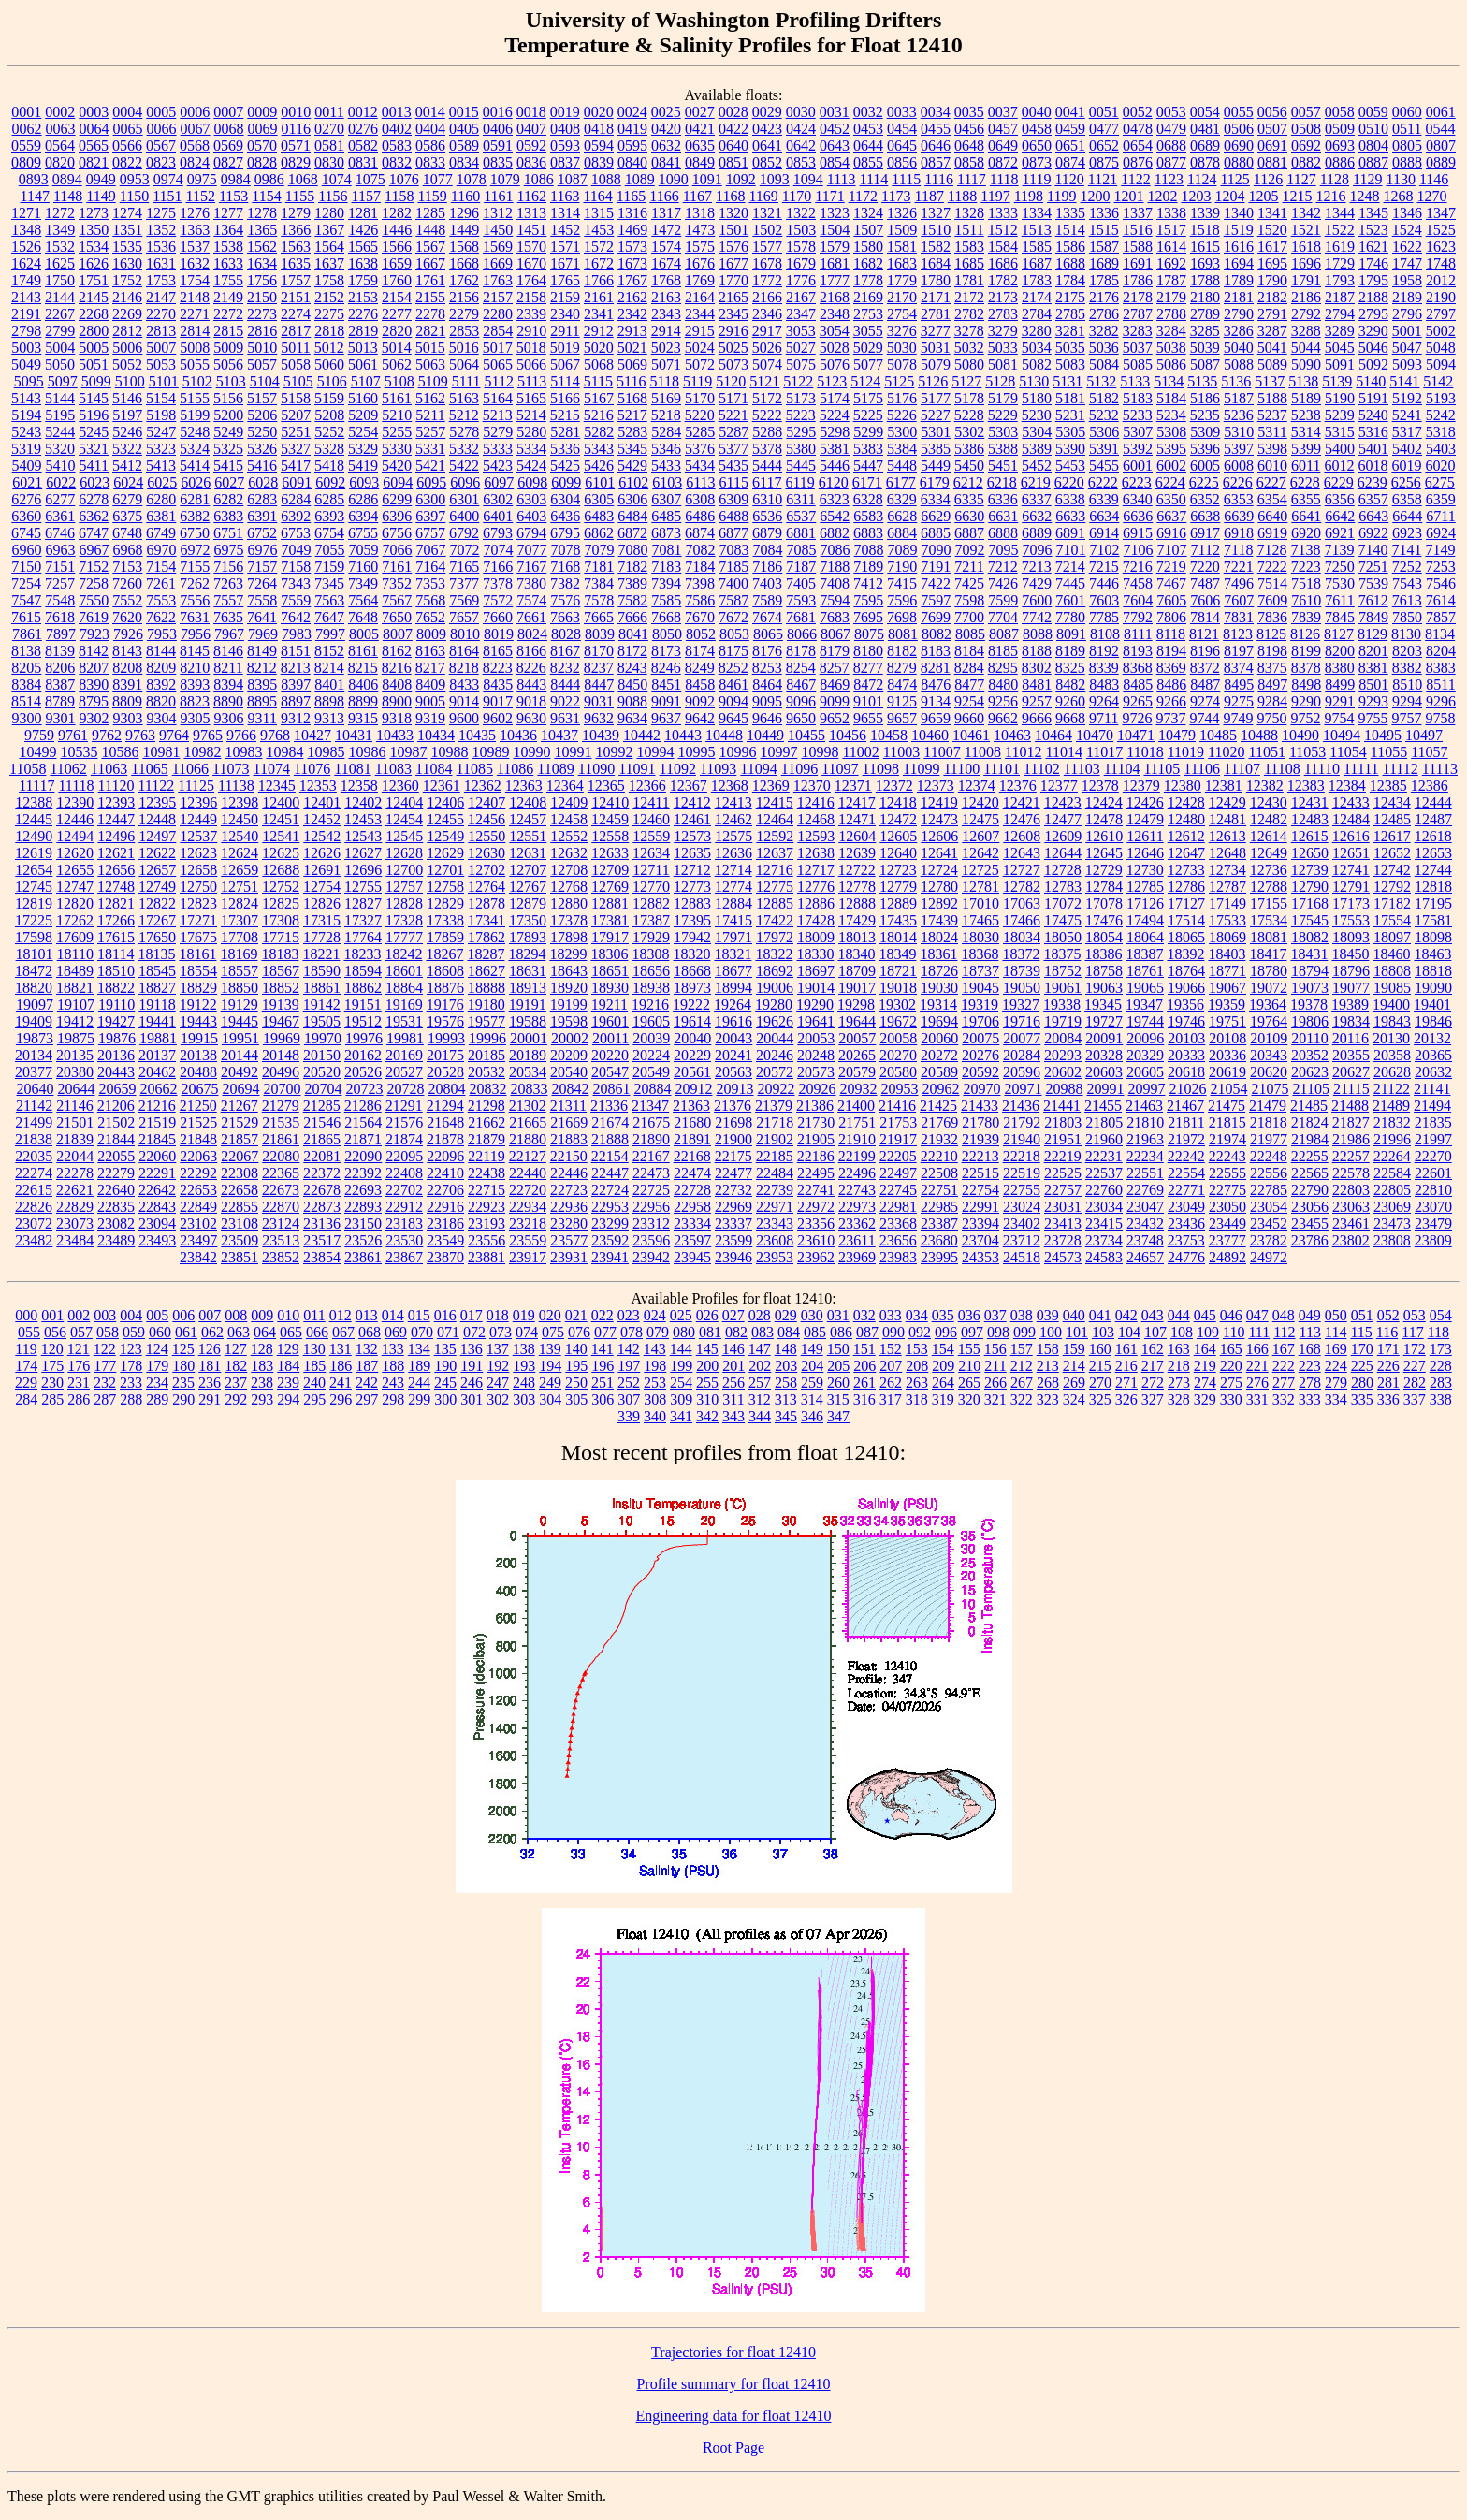 Image resolution: width=1467 pixels, height=2520 pixels. Describe the element at coordinates (75, 1223) in the screenshot. I see `23073` at that location.